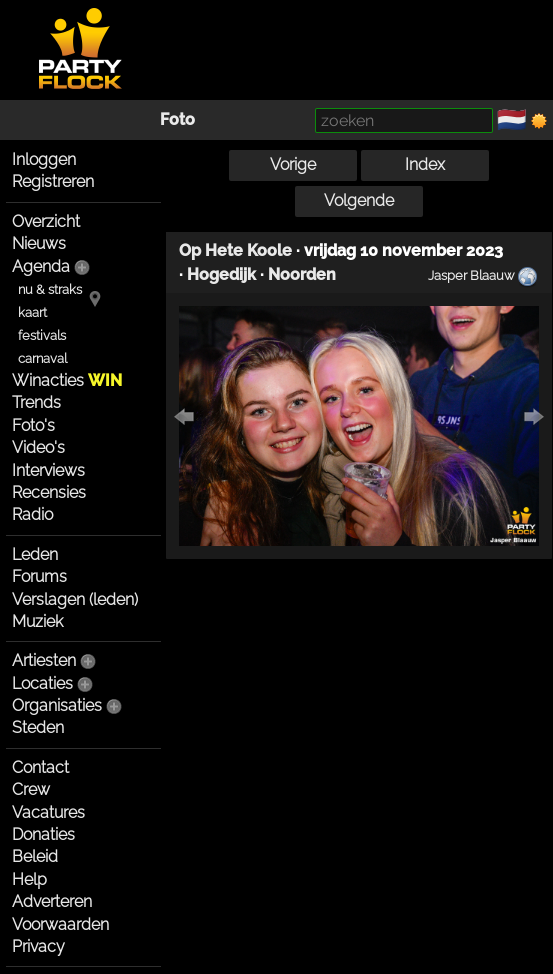  What do you see at coordinates (32, 312) in the screenshot?
I see `kaart` at bounding box center [32, 312].